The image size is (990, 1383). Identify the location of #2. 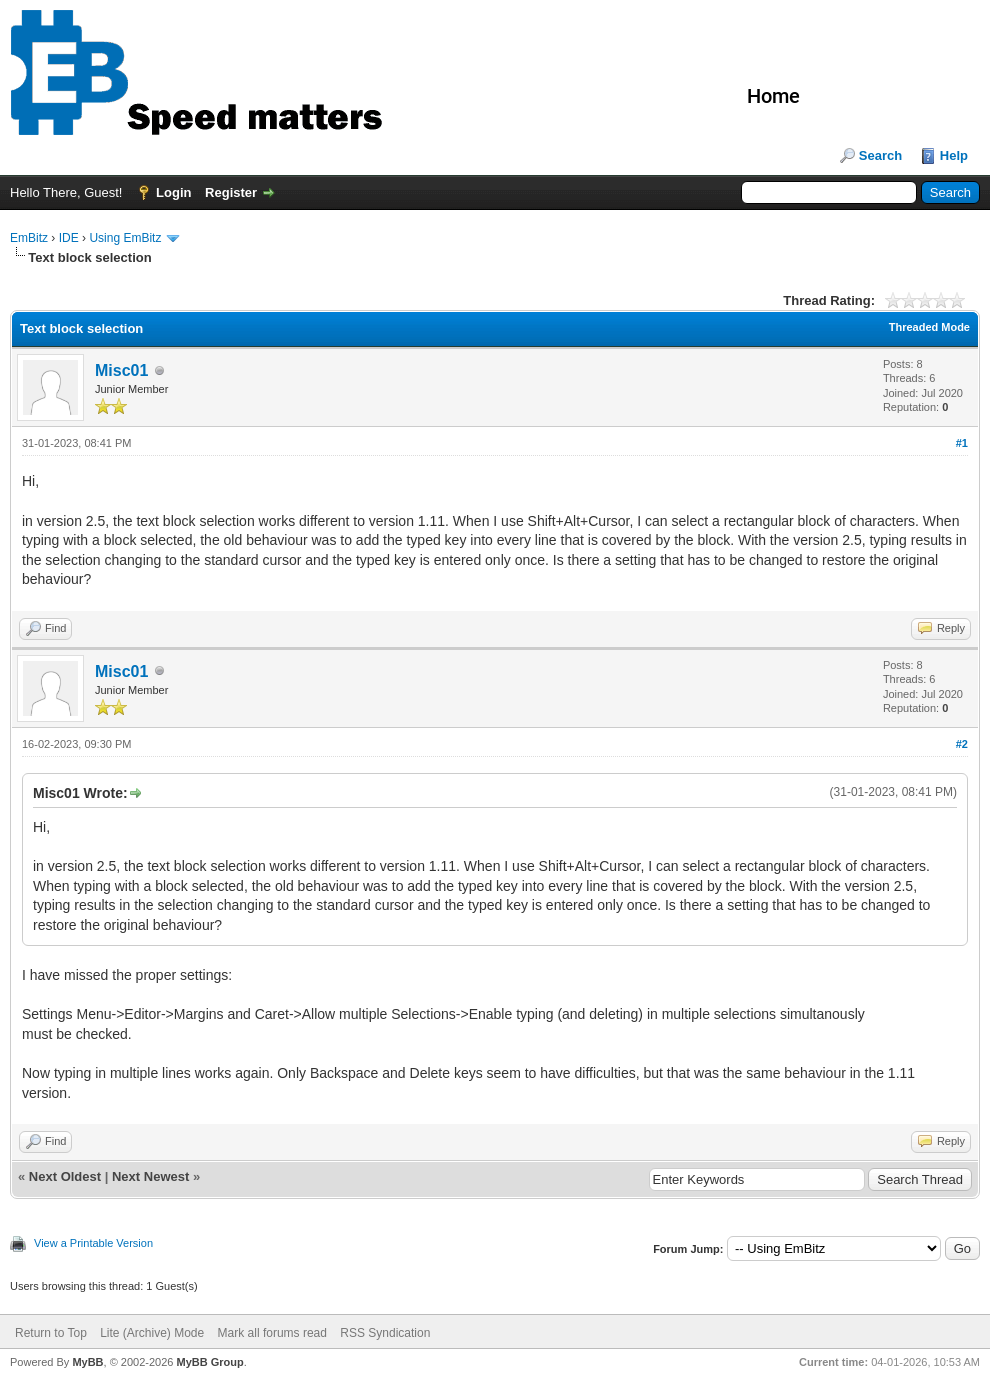
(962, 744).